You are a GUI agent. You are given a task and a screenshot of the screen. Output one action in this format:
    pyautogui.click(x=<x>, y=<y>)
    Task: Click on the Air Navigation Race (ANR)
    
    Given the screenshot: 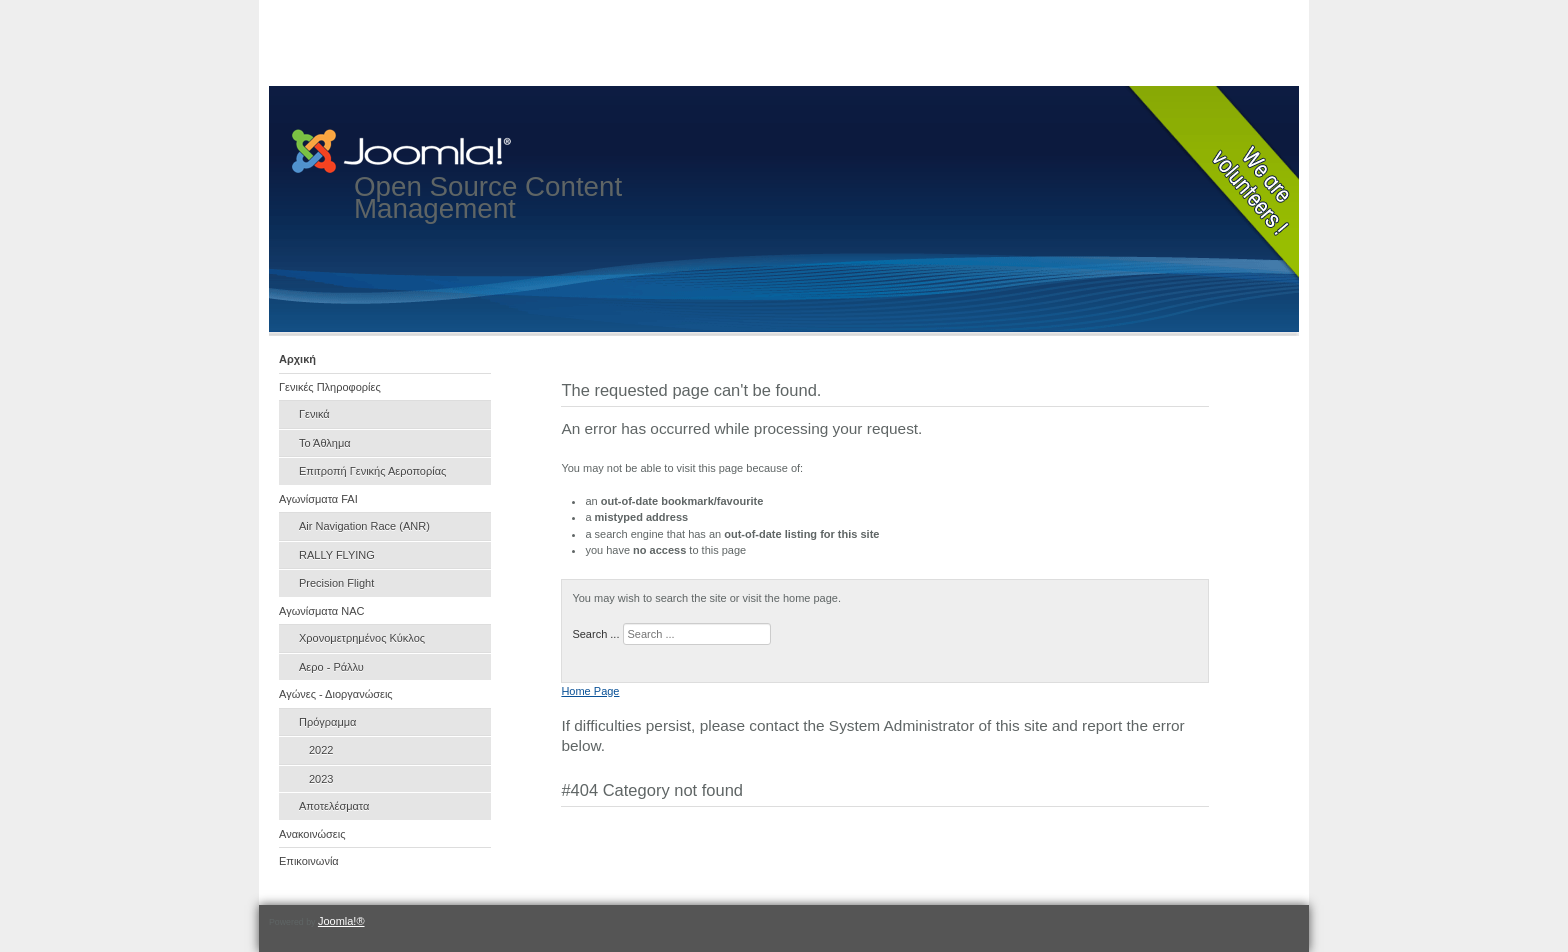 What is the action you would take?
    pyautogui.click(x=364, y=526)
    